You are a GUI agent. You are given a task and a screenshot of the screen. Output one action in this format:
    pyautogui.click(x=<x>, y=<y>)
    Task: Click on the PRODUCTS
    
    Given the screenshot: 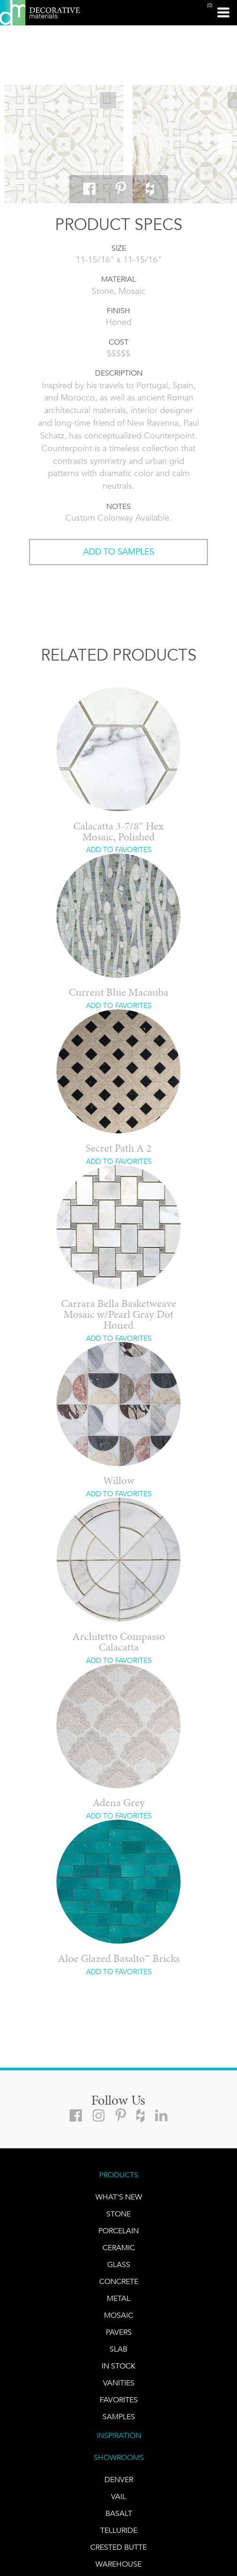 What is the action you would take?
    pyautogui.click(x=118, y=2175)
    